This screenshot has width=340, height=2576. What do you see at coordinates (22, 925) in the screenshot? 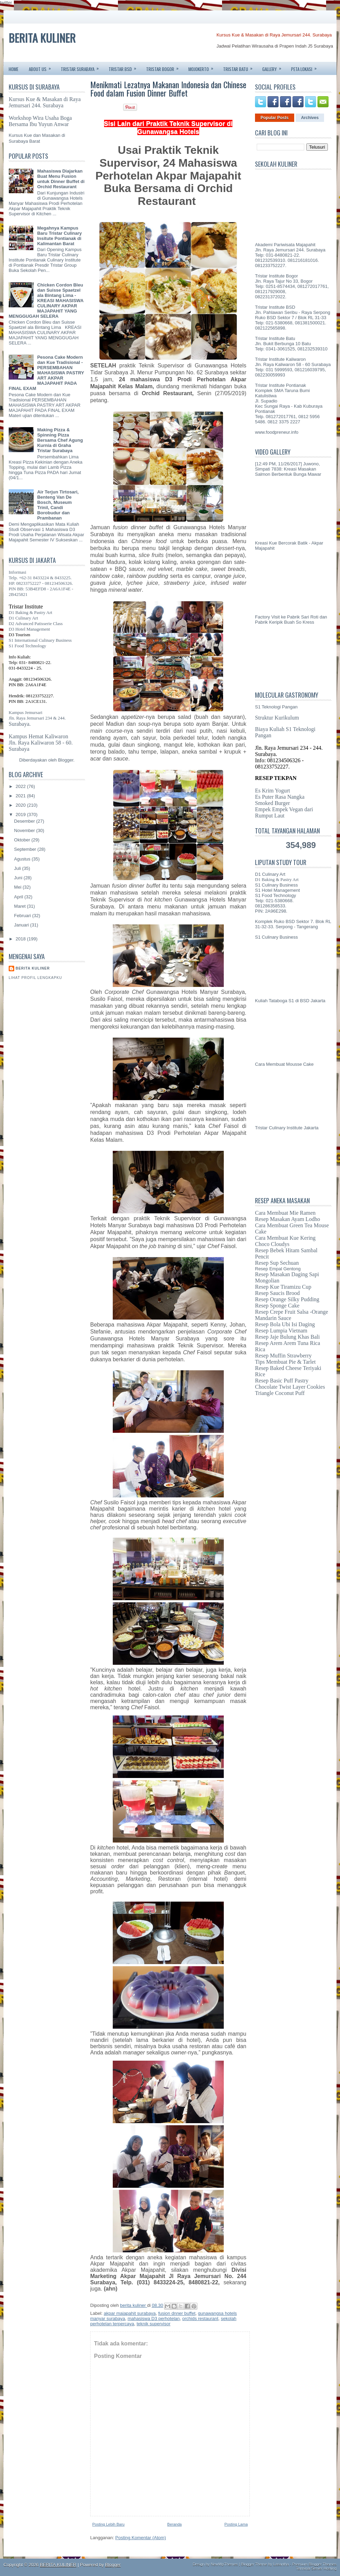
I see `Januari` at bounding box center [22, 925].